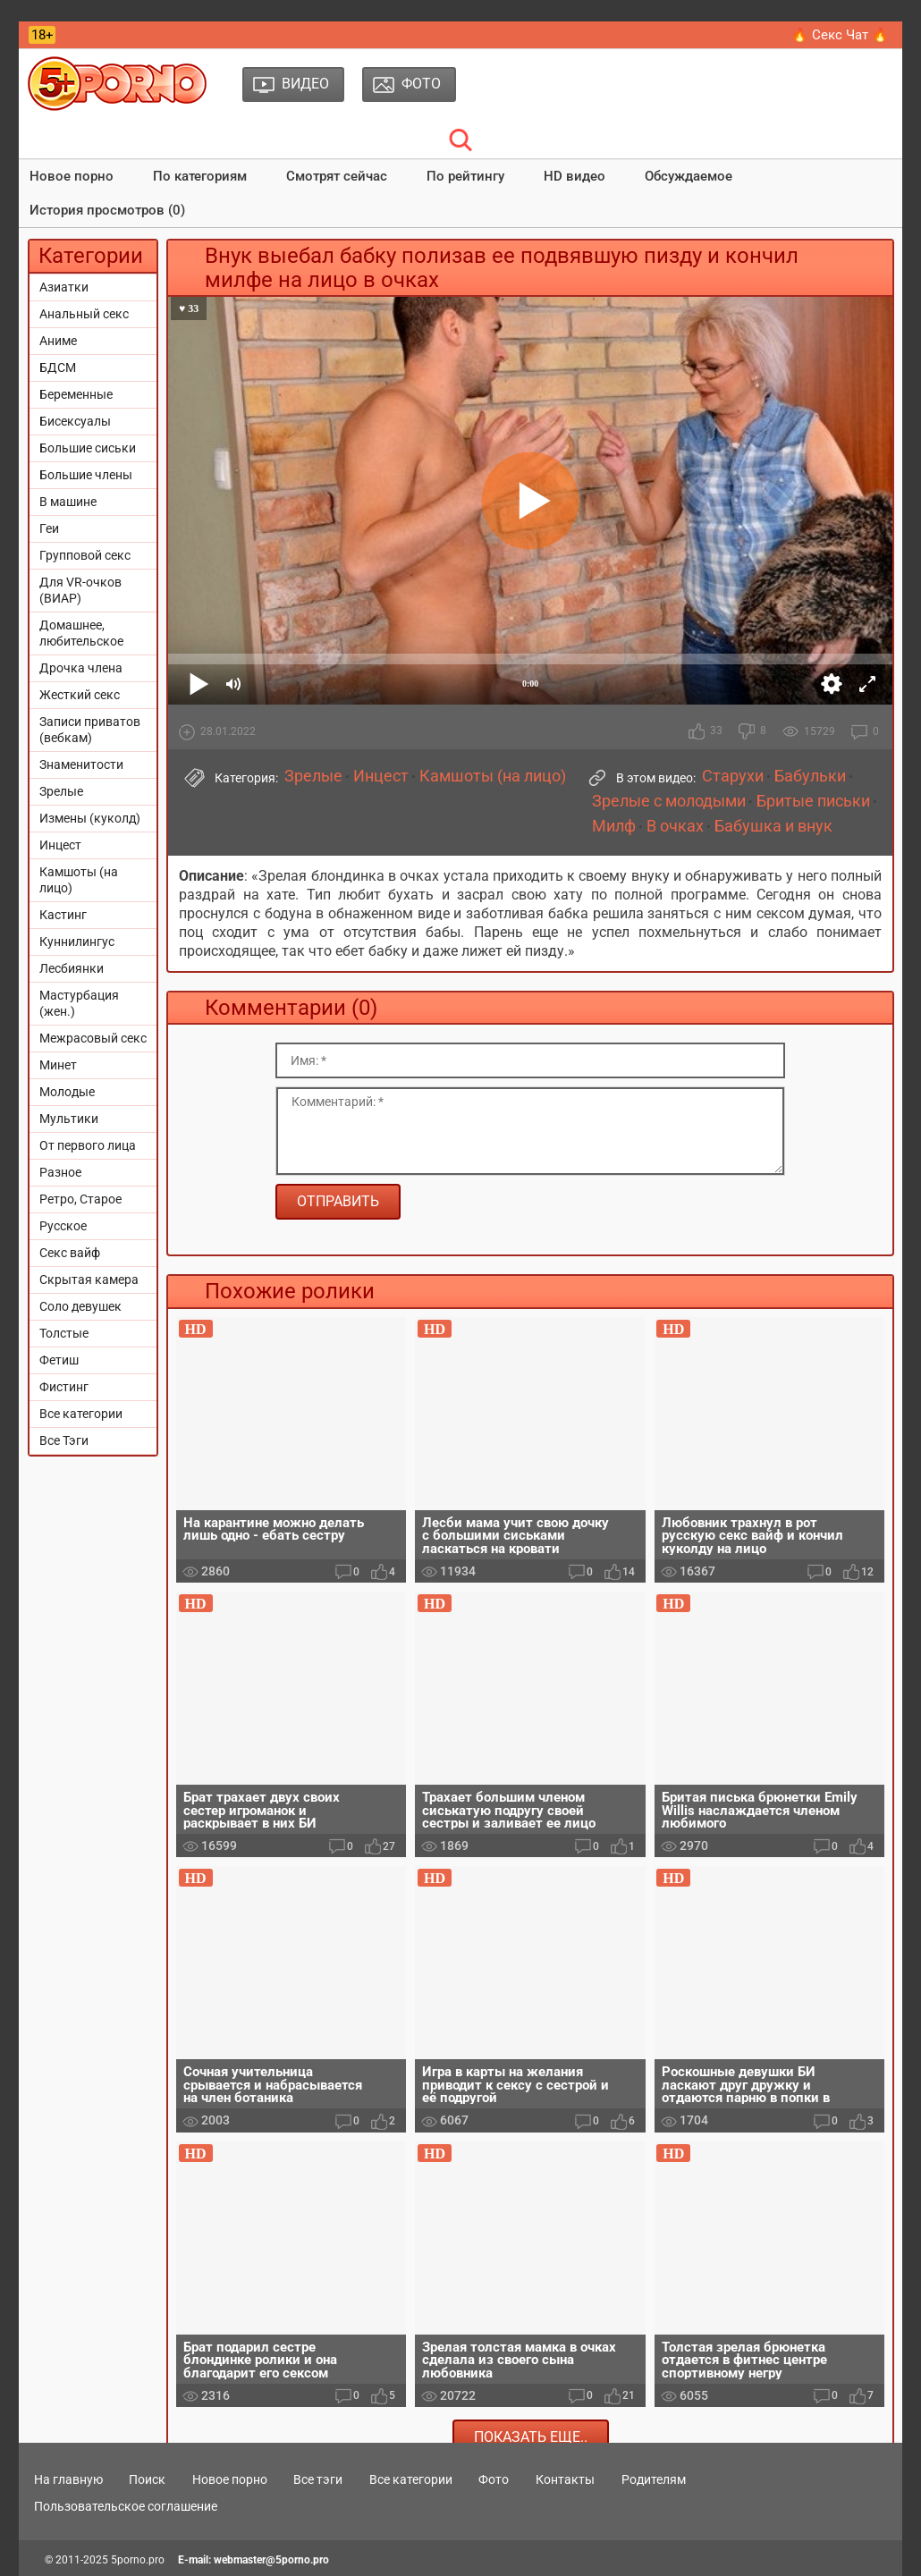  What do you see at coordinates (80, 1199) in the screenshot?
I see `Ретро, Старое` at bounding box center [80, 1199].